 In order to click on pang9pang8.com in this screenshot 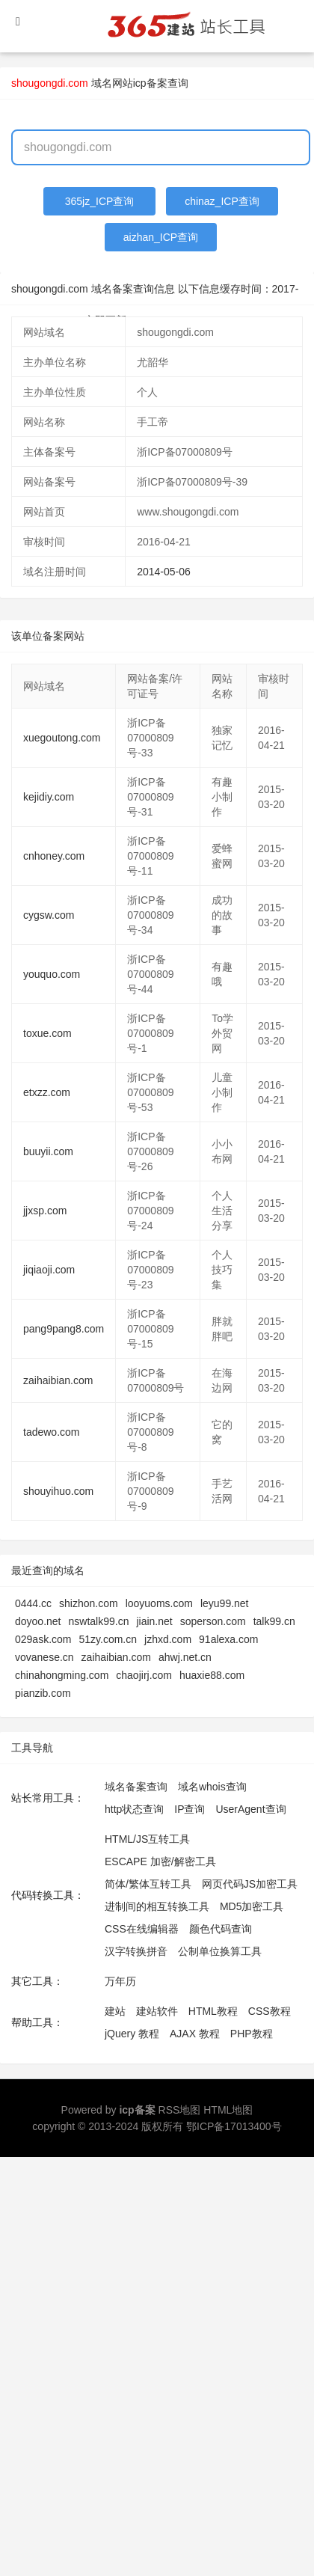, I will do `click(63, 1329)`.